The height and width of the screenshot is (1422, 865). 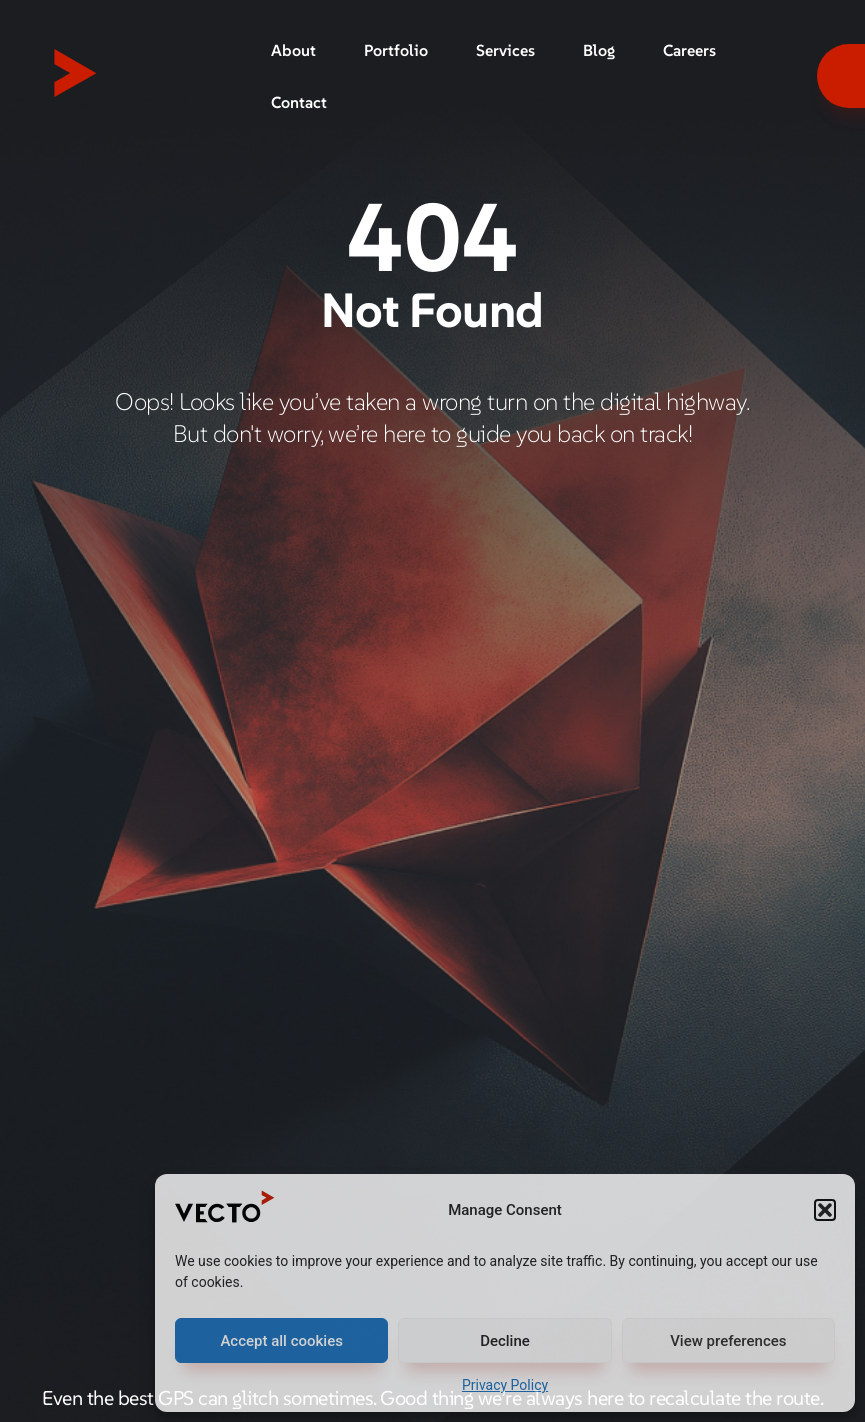 I want to click on Careers, so click(x=689, y=50).